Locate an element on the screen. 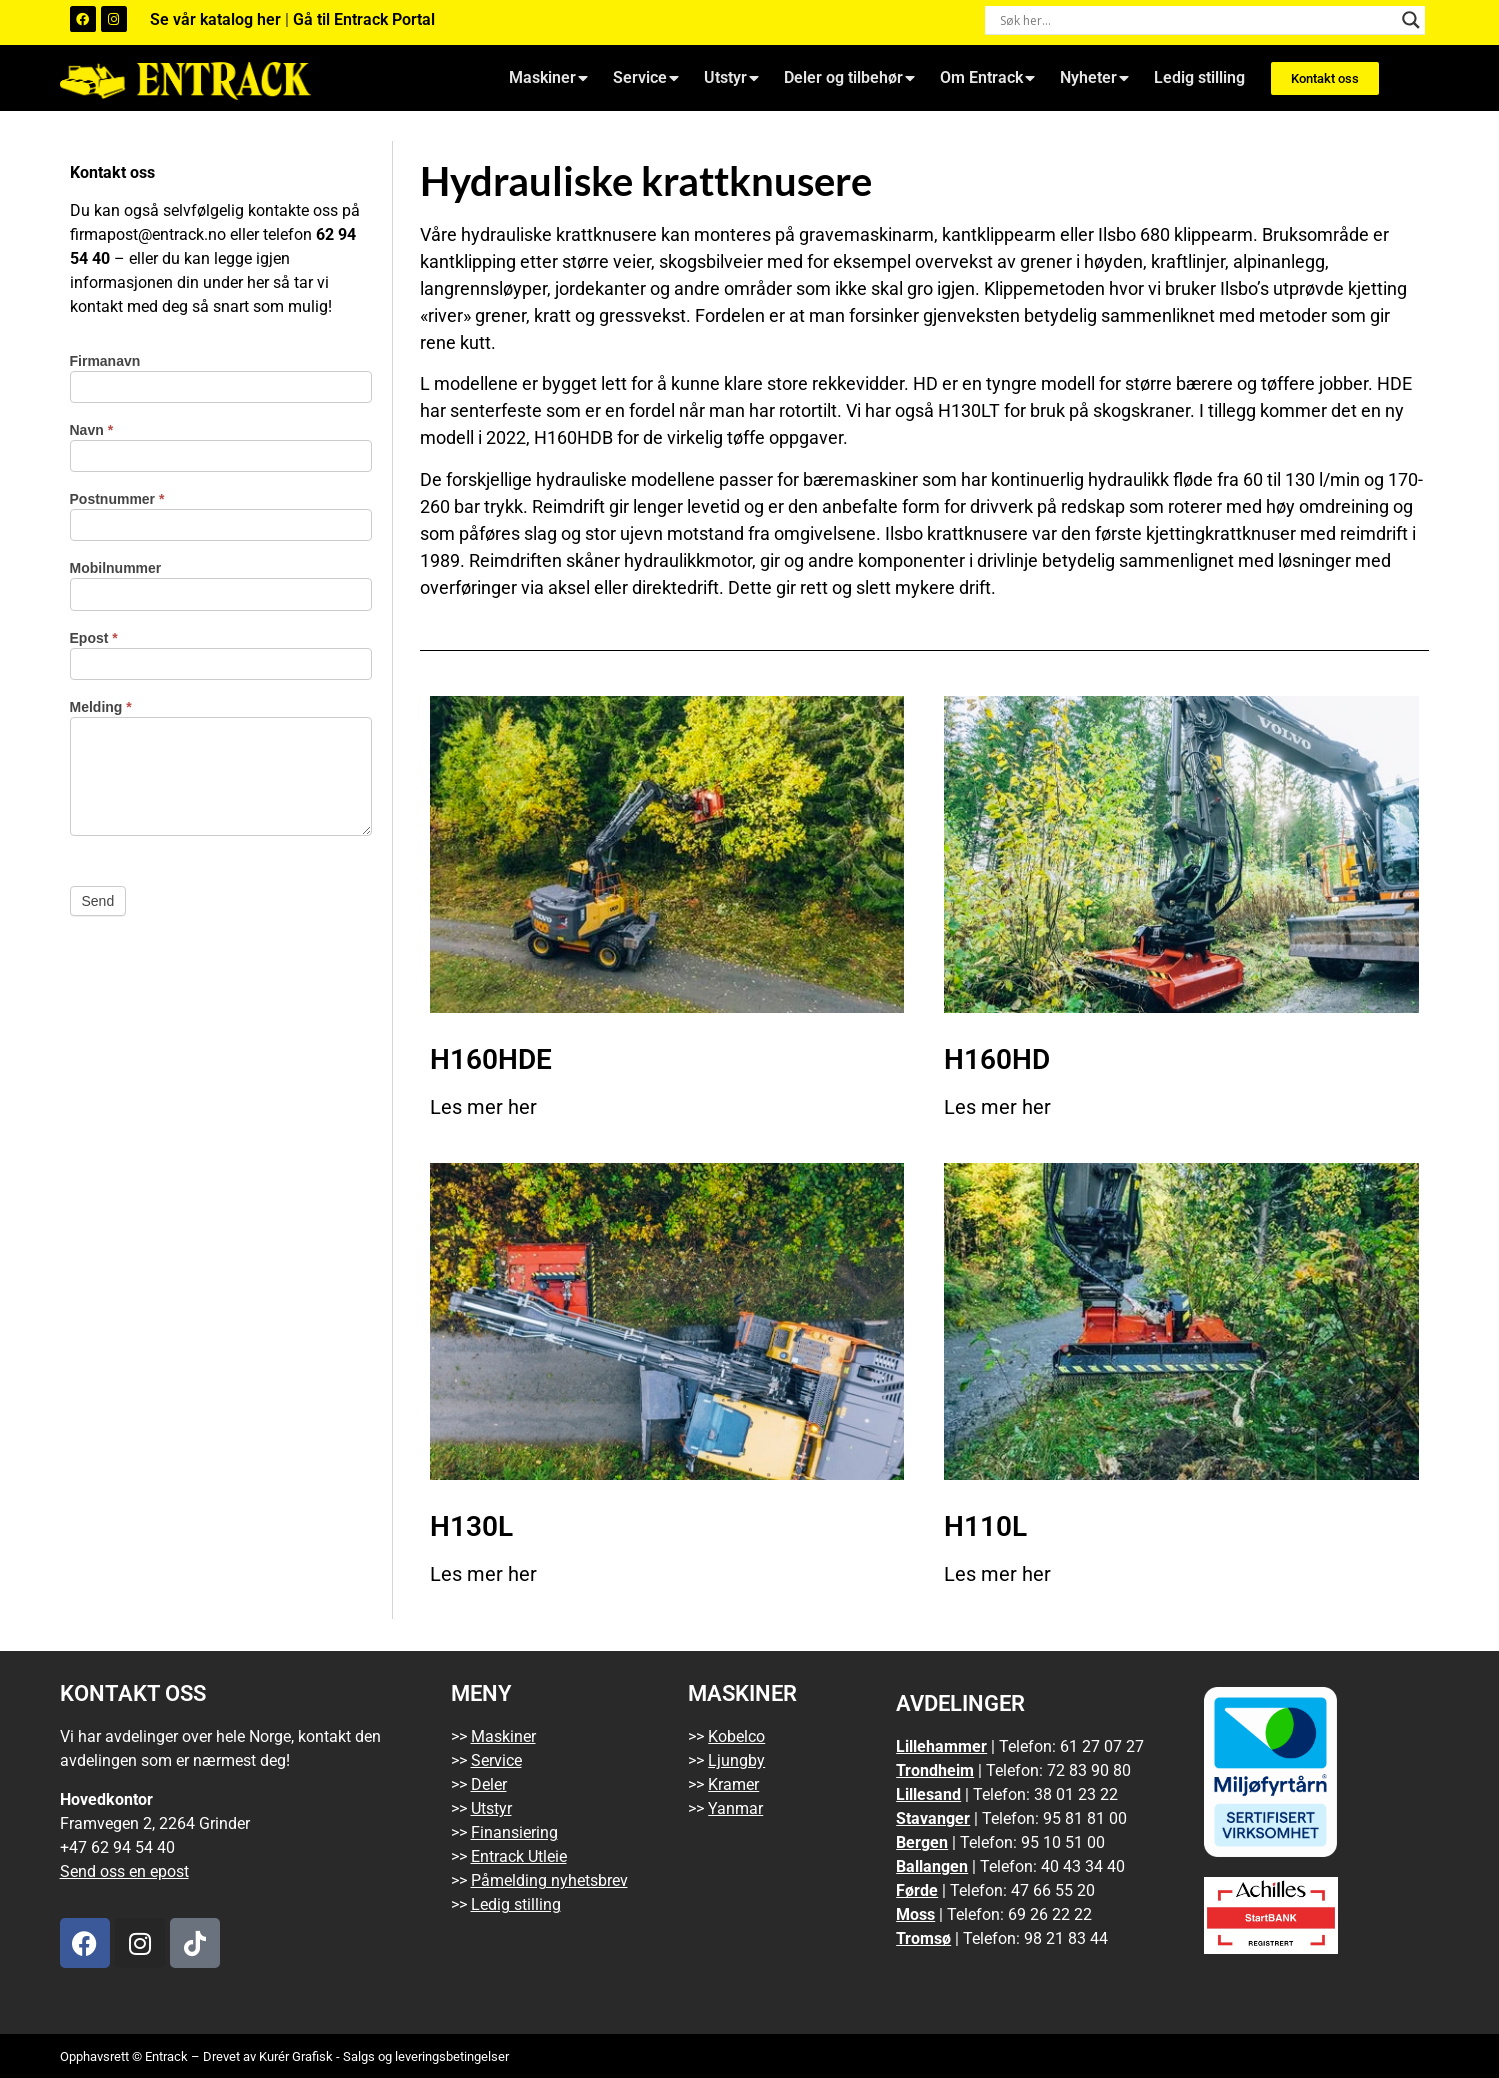  [Search input] is located at coordinates (1196, 20).